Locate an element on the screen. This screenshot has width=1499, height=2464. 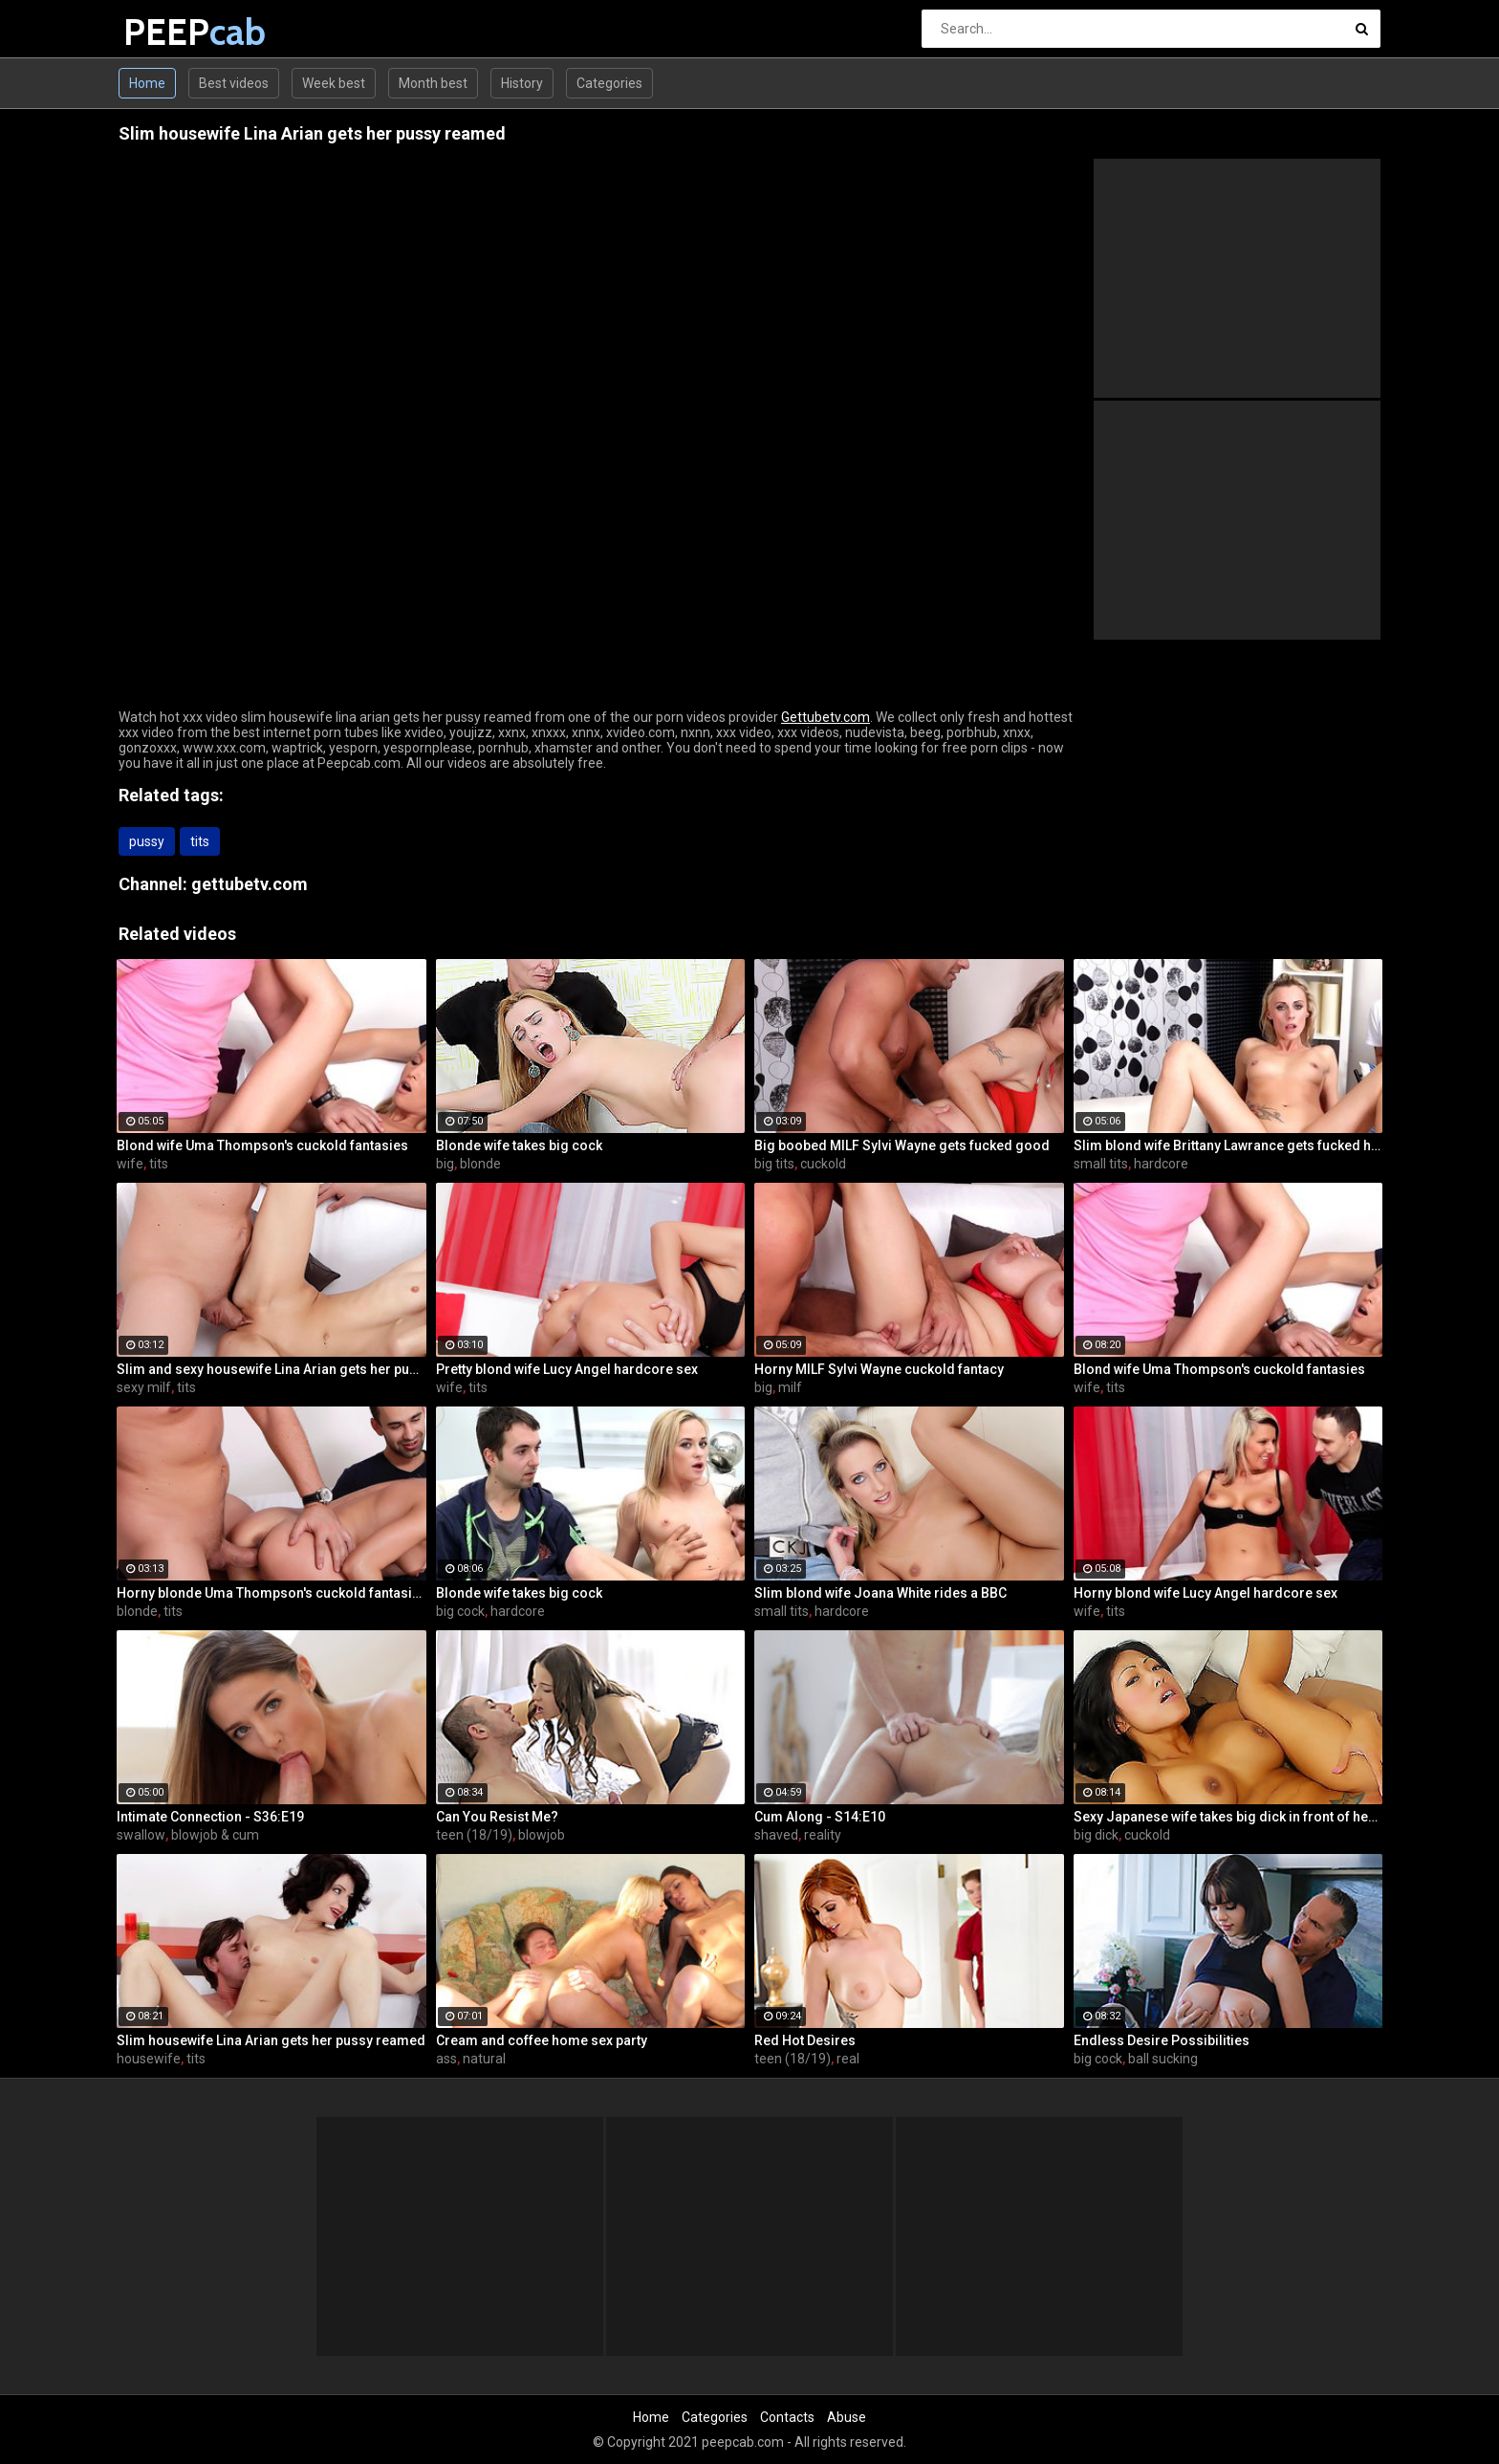
Best videos is located at coordinates (234, 83).